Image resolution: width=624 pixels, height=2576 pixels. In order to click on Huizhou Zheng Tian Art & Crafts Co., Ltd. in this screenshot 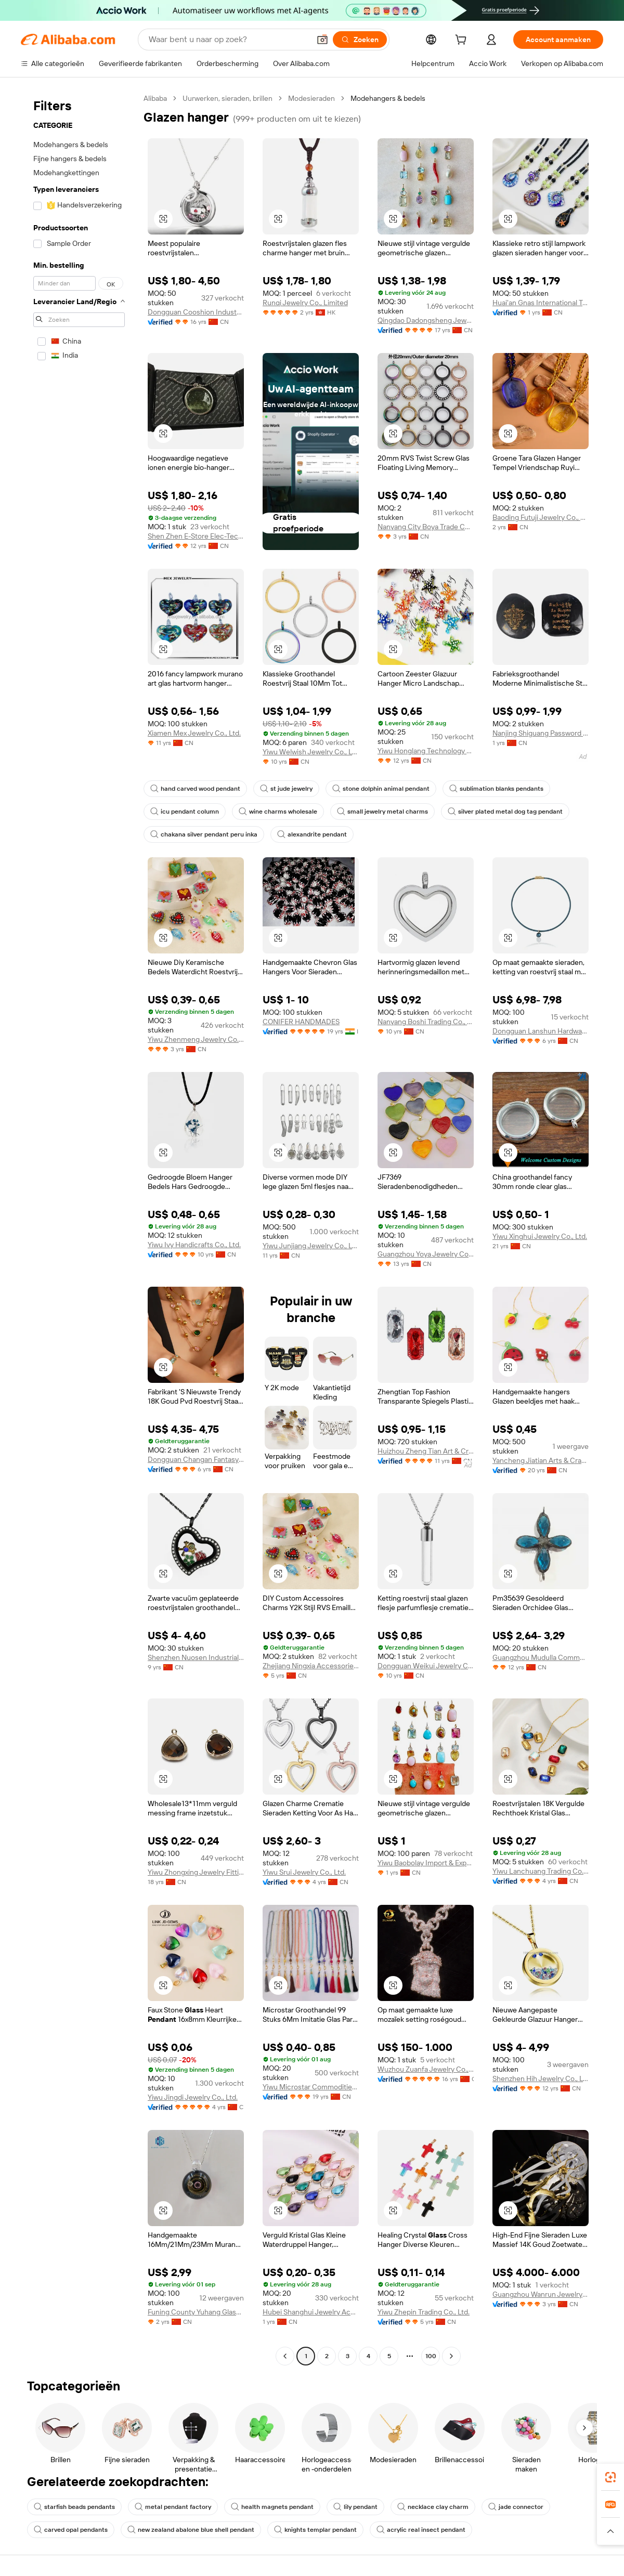, I will do `click(426, 1451)`.